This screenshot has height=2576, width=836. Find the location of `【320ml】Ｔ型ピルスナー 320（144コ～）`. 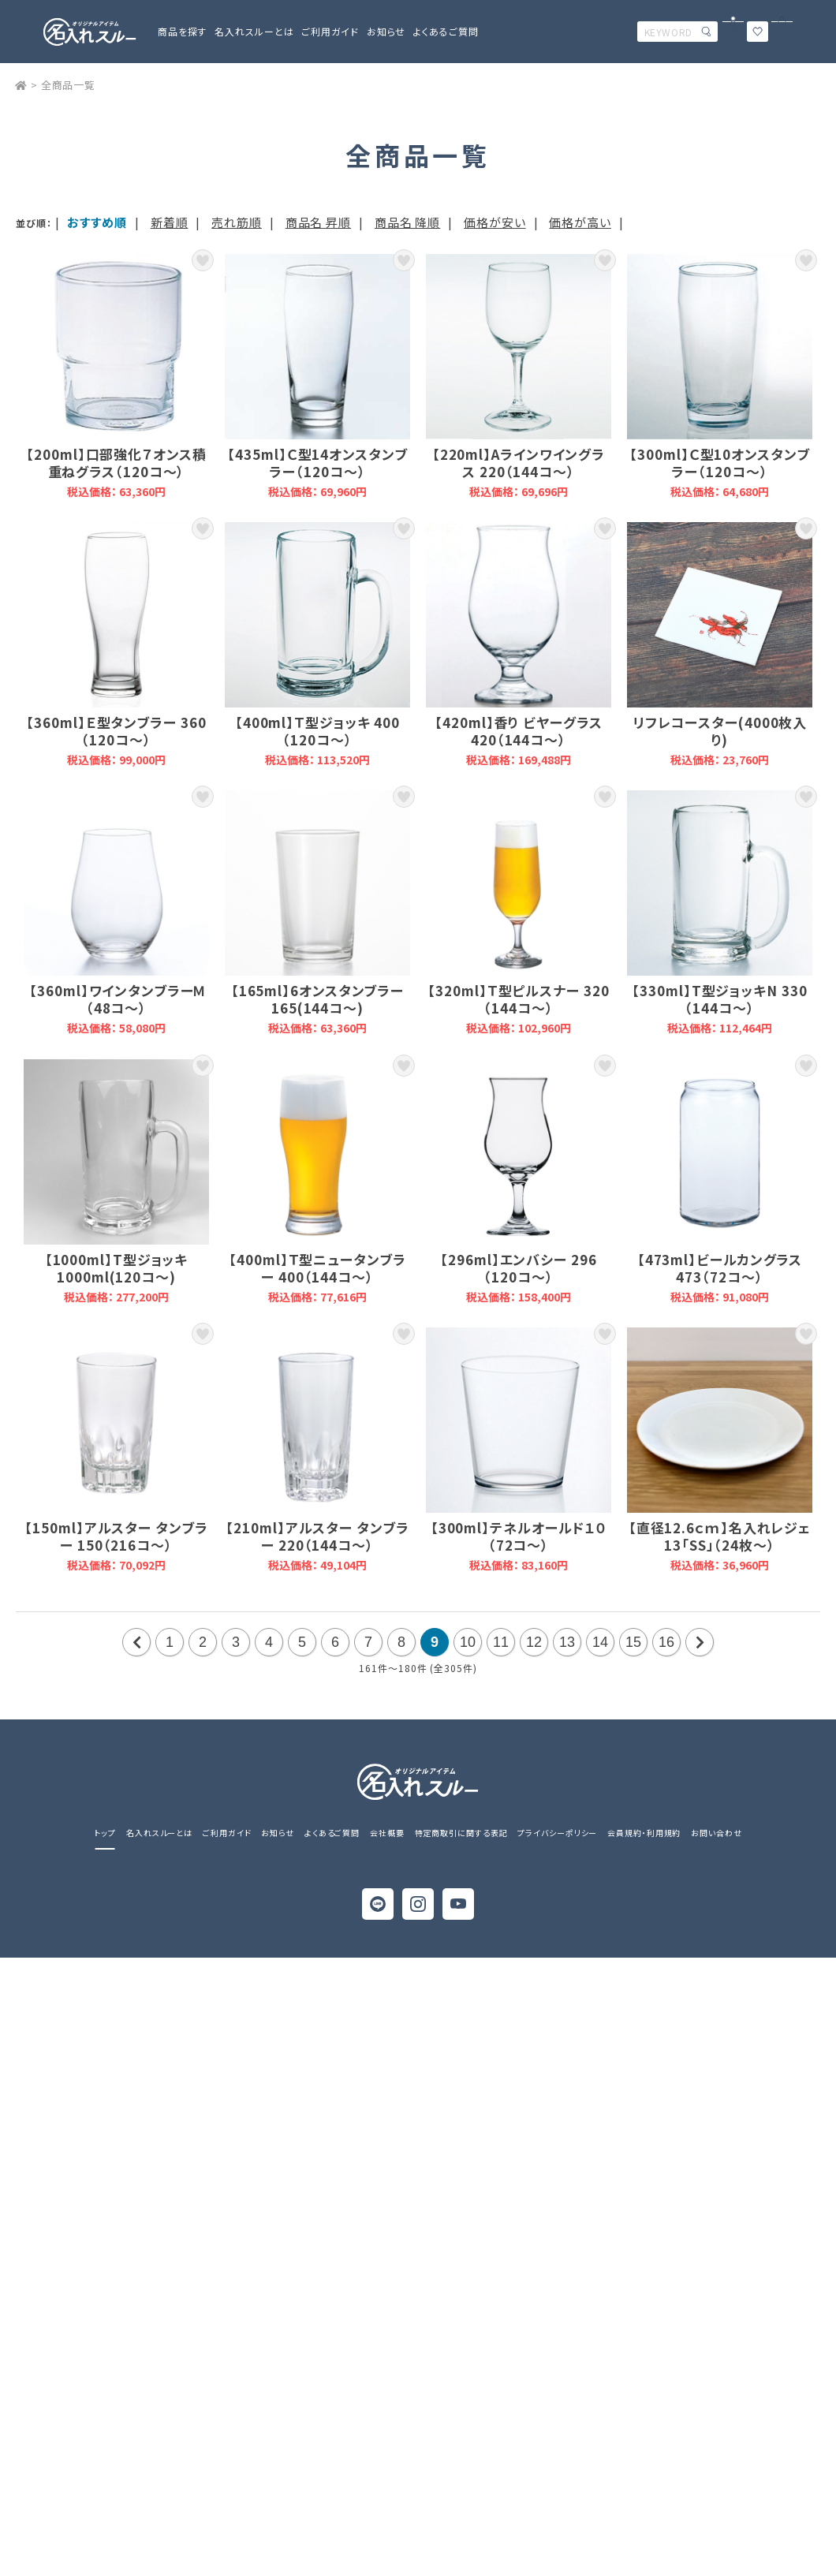

【320ml】Ｔ型ピルスナー 320（144コ～） is located at coordinates (518, 912).